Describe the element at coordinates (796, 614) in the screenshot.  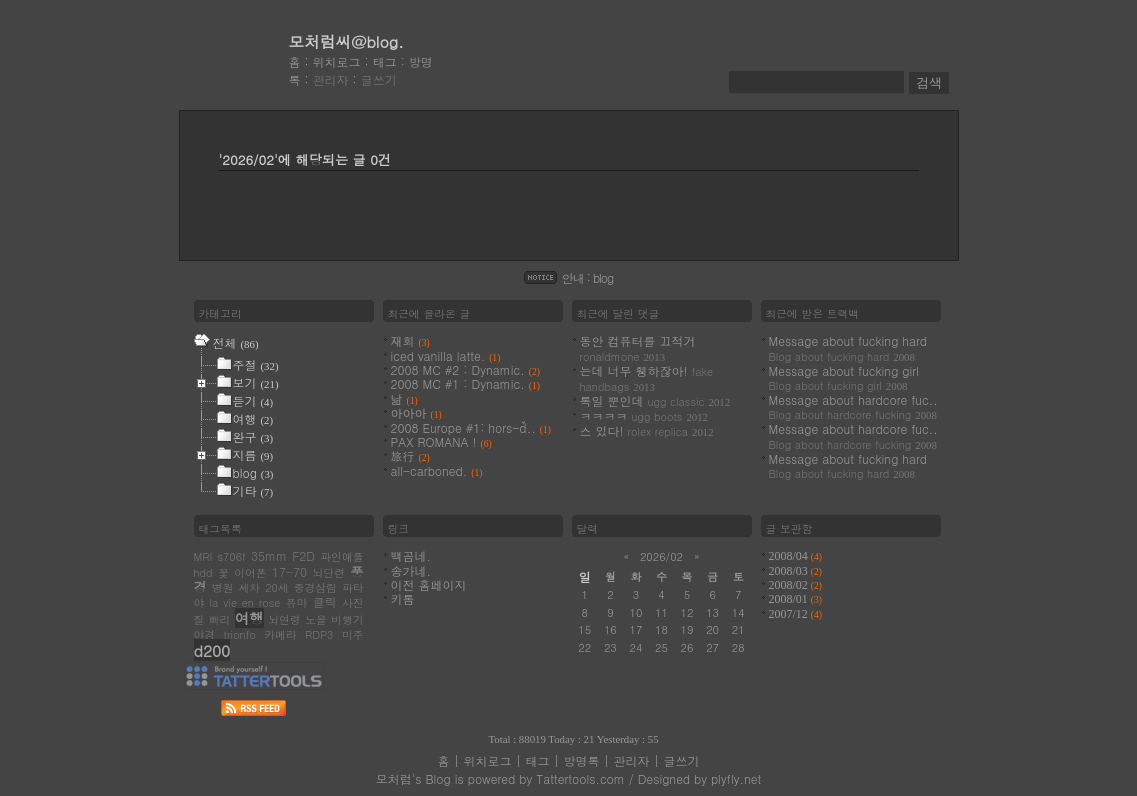
I see `2007/12` at that location.